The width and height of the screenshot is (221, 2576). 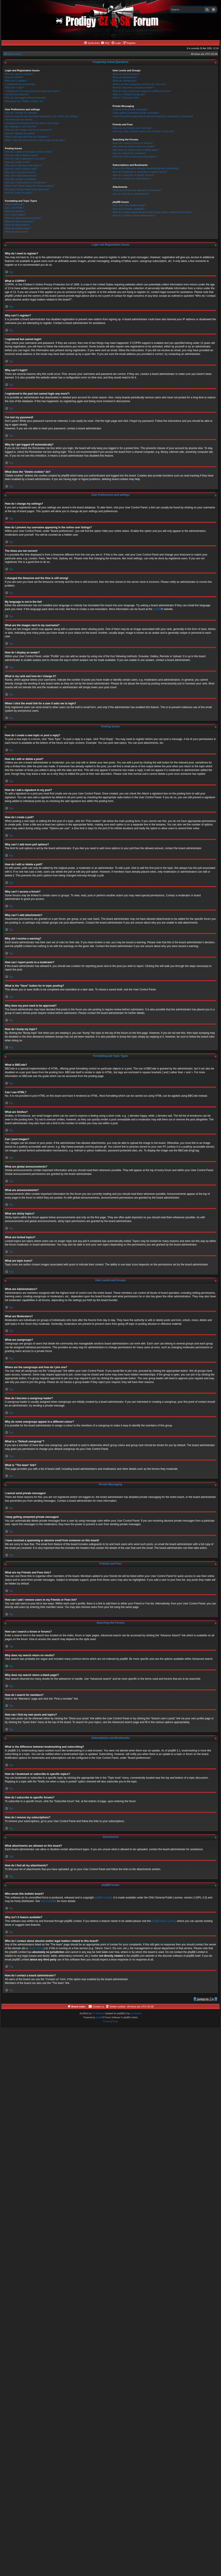 I want to click on How do I create a poll?, so click(x=17, y=162).